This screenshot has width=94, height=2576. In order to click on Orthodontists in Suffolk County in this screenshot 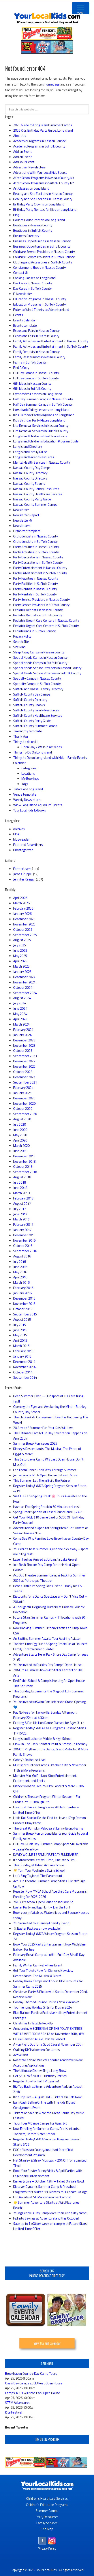, I will do `click(35, 541)`.